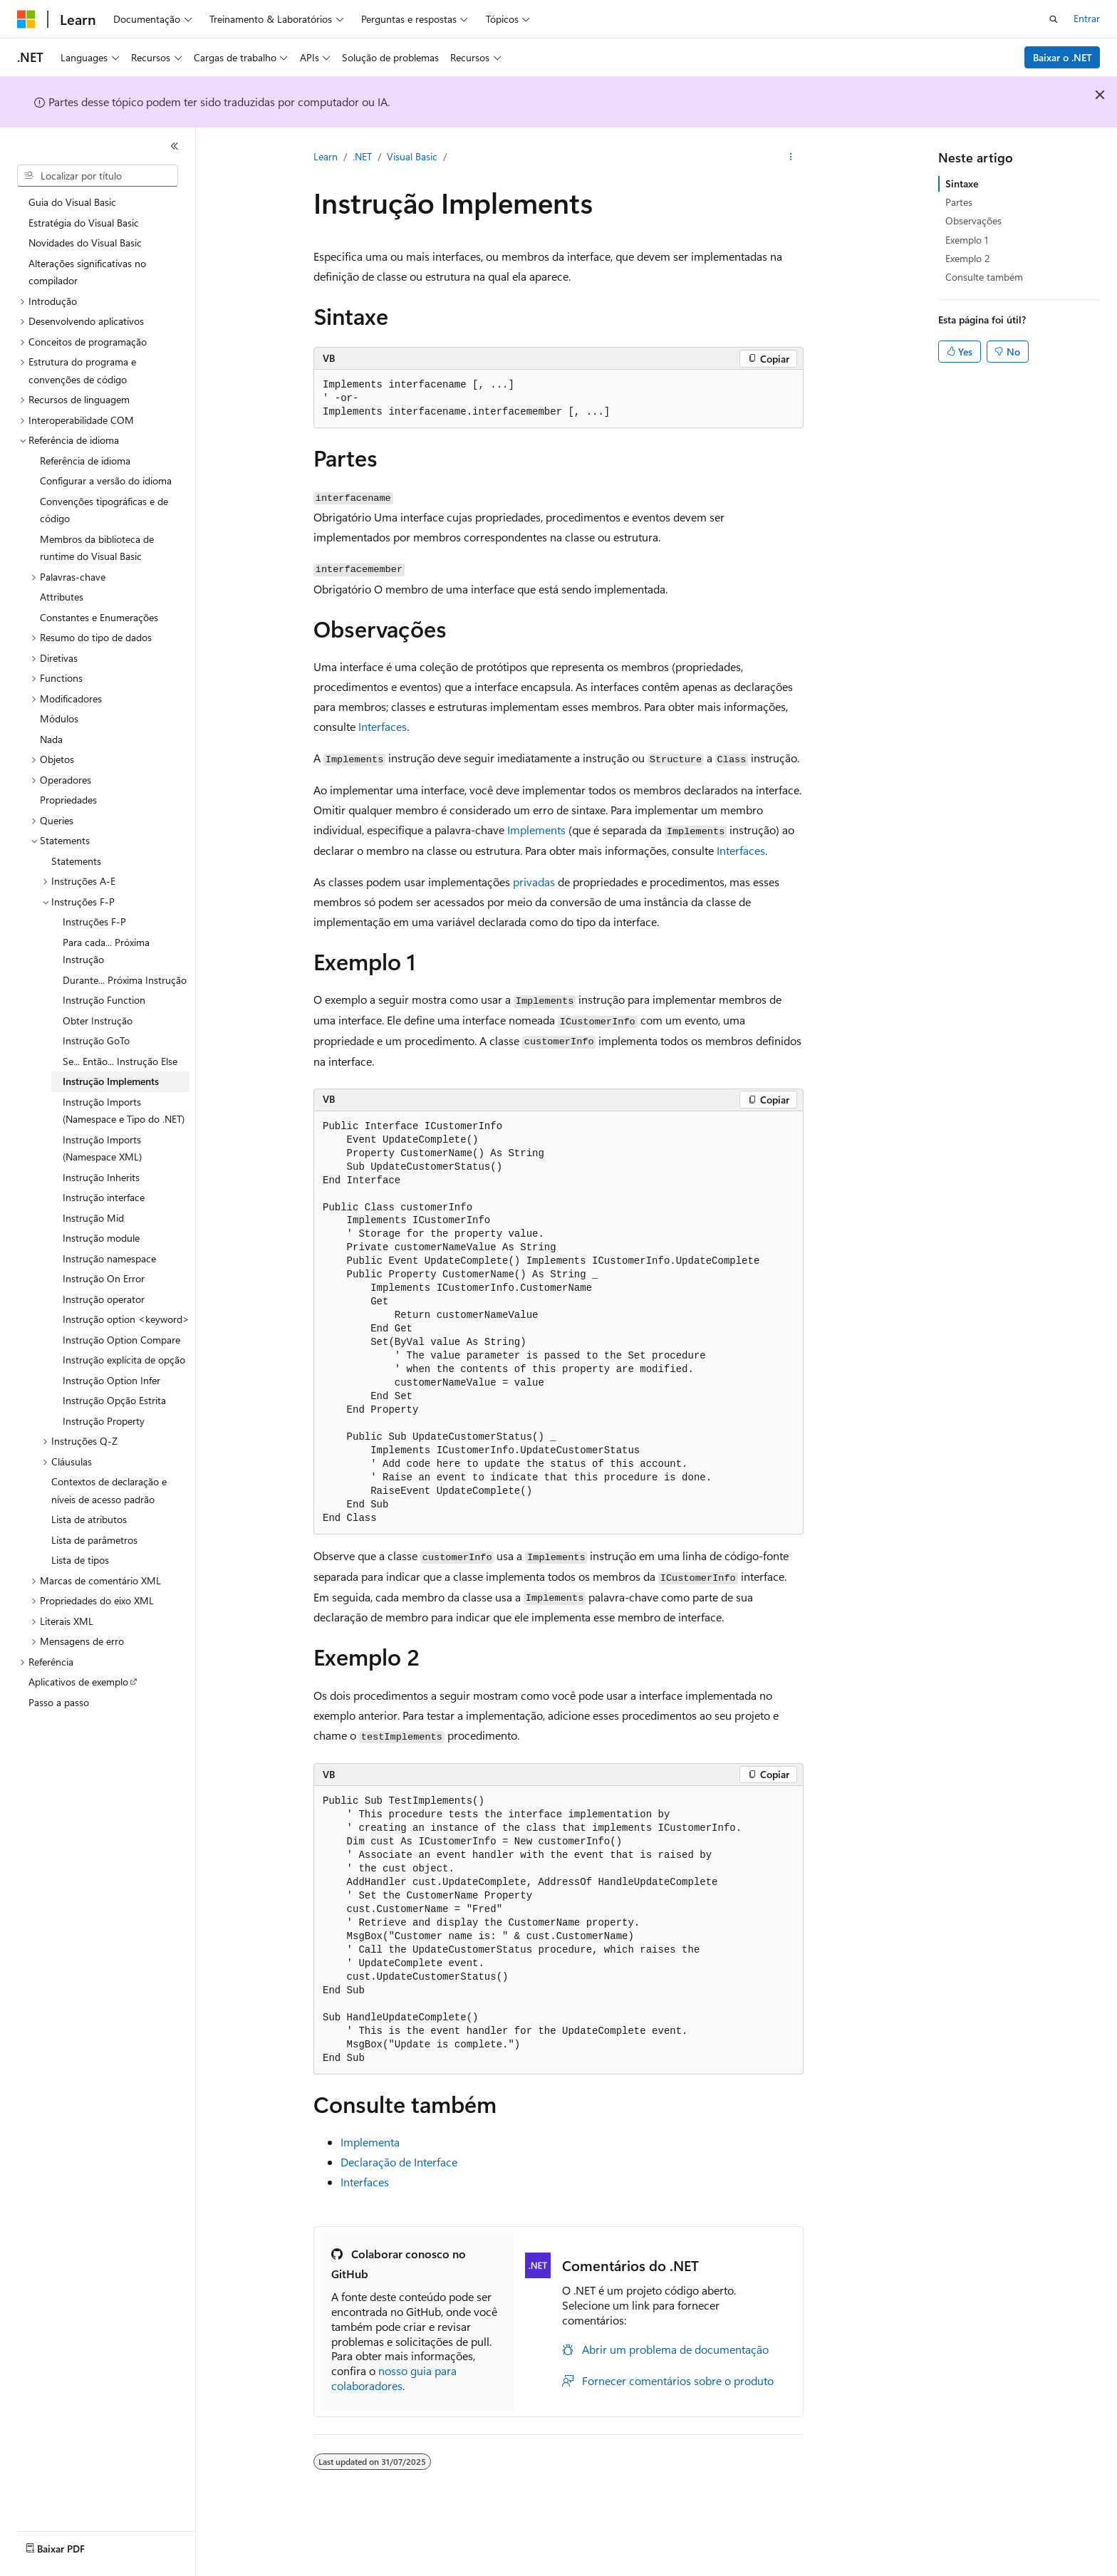 The image size is (1117, 2576). What do you see at coordinates (412, 156) in the screenshot?
I see `Visual Basic` at bounding box center [412, 156].